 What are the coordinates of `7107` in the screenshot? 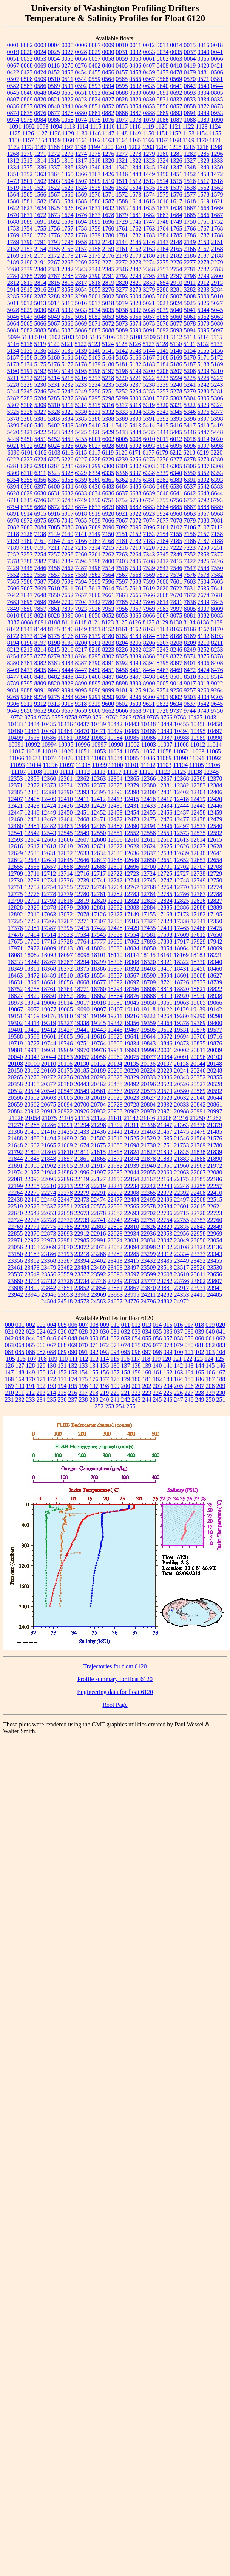 It's located at (204, 527).